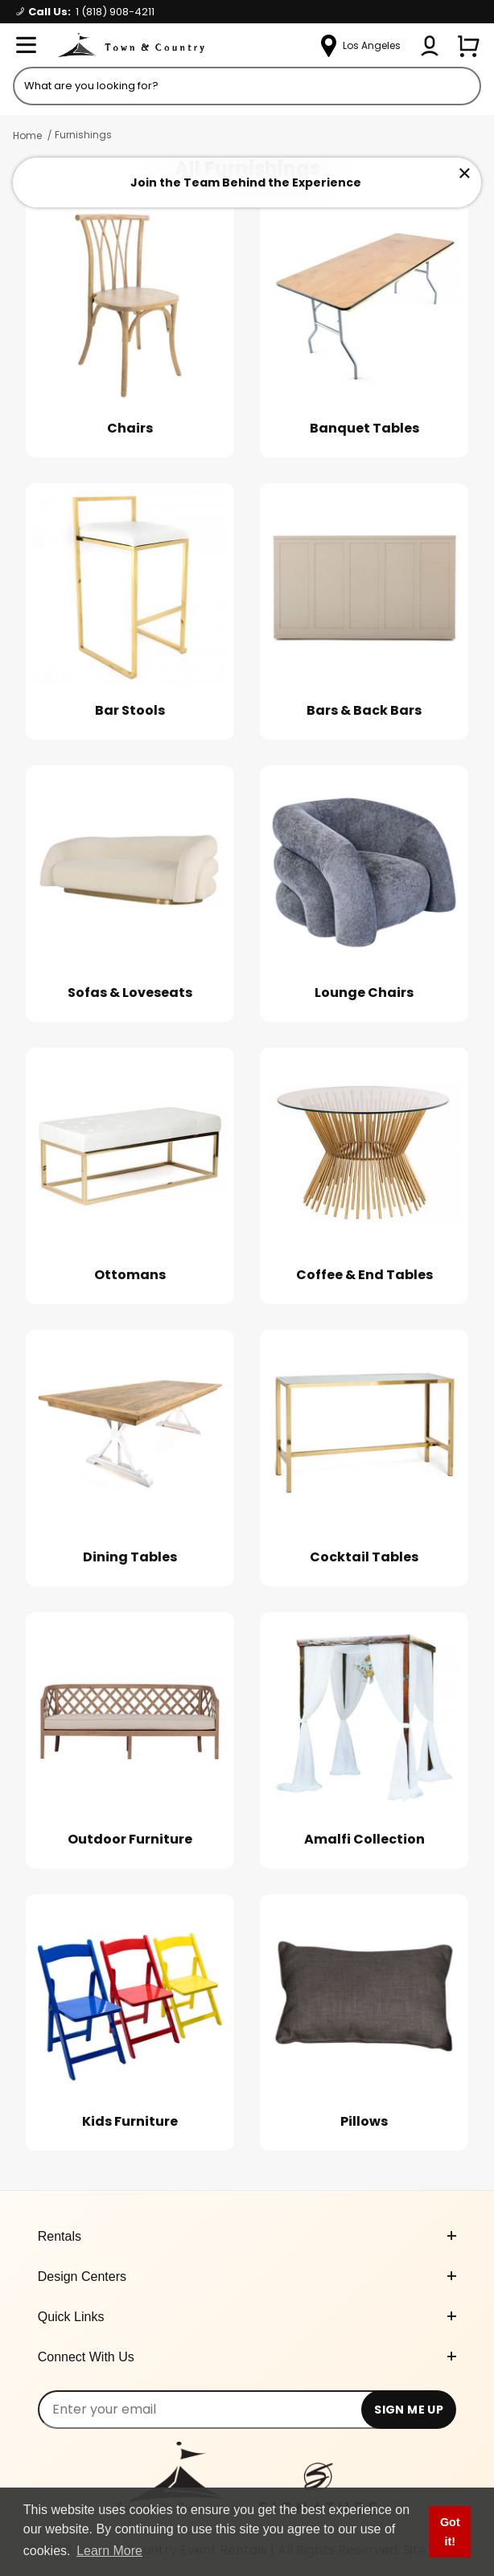 This screenshot has width=494, height=2576. What do you see at coordinates (247, 2236) in the screenshot?
I see `Rentals` at bounding box center [247, 2236].